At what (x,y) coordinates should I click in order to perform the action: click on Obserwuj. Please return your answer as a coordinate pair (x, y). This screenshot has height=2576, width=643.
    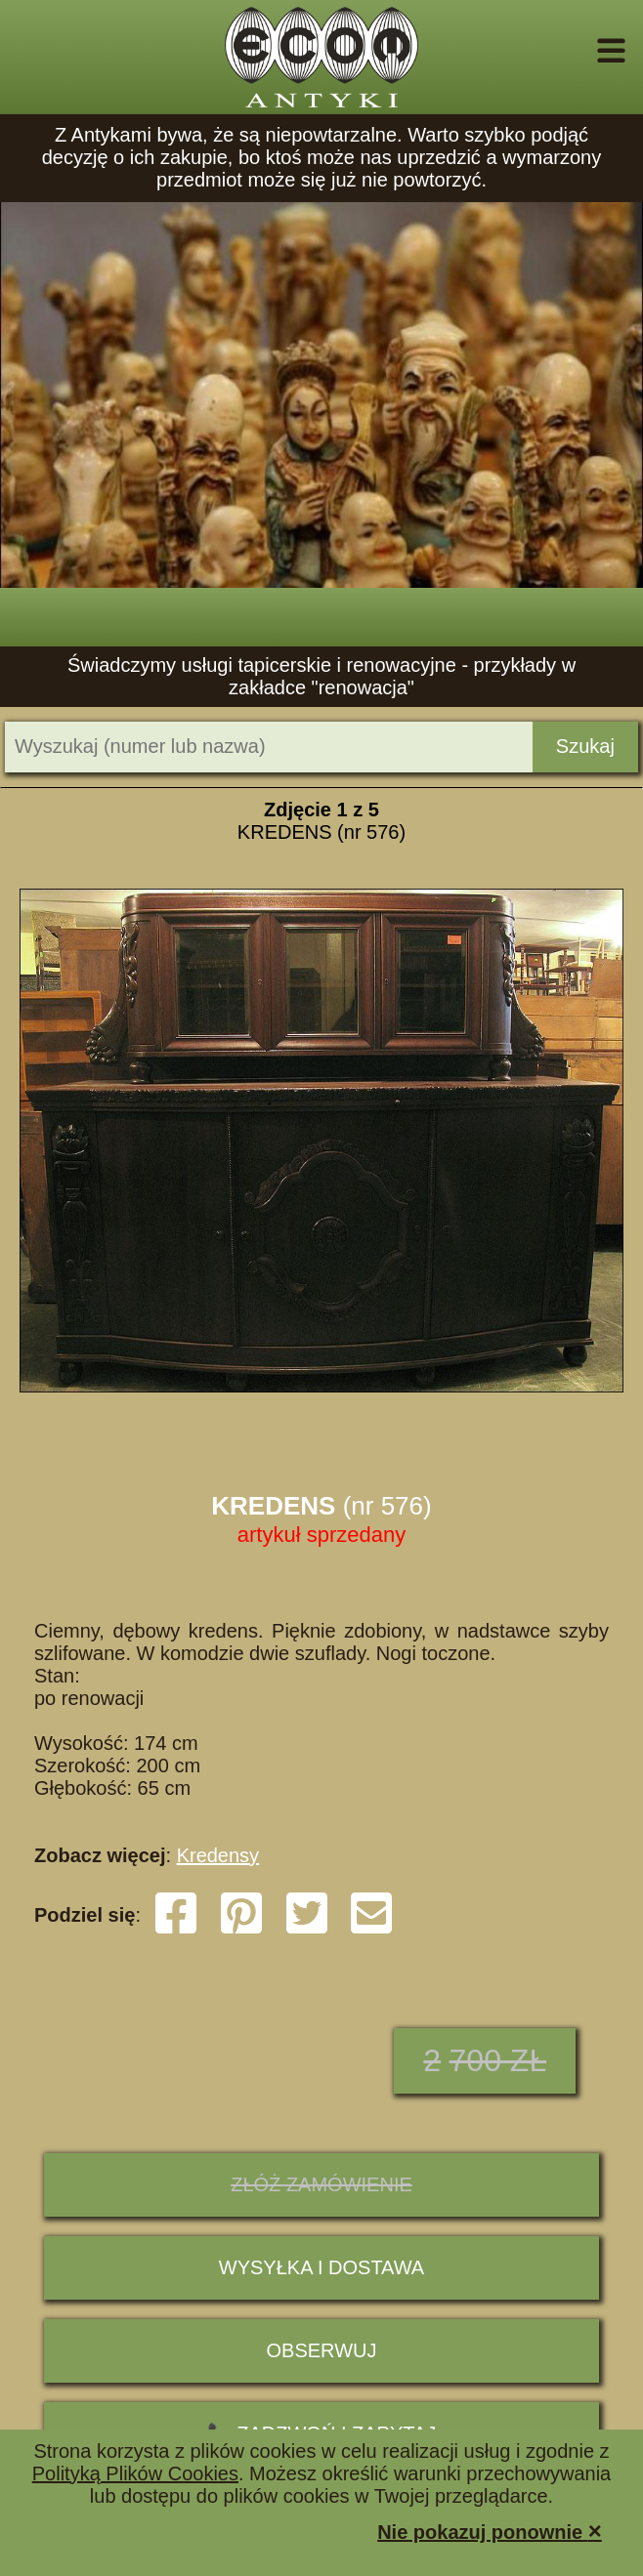
    Looking at the image, I should click on (322, 2350).